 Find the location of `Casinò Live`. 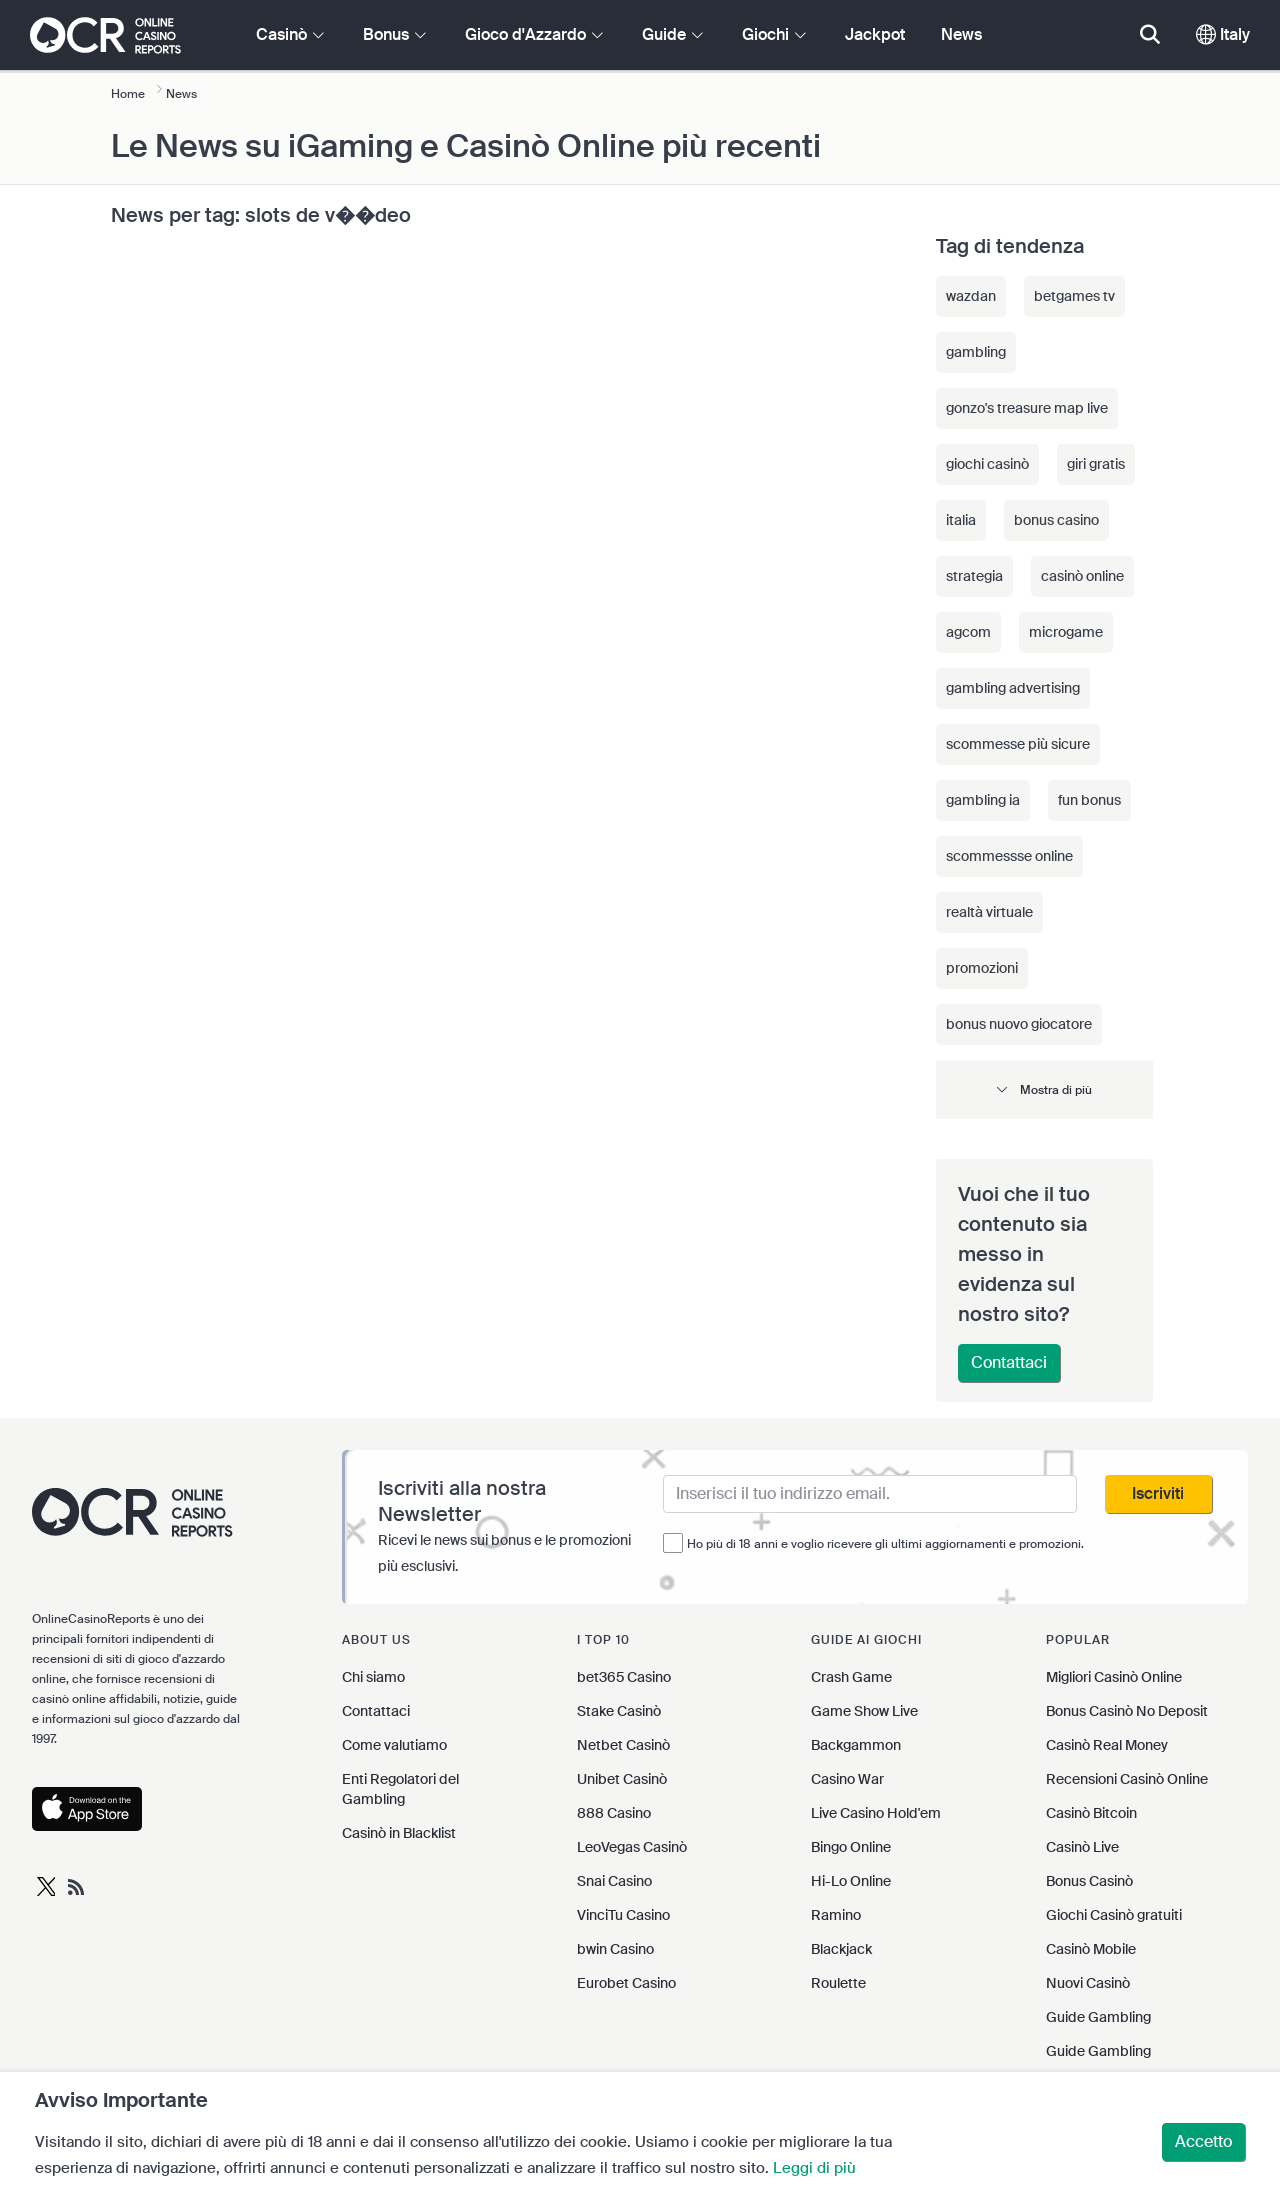

Casinò Live is located at coordinates (1082, 1847).